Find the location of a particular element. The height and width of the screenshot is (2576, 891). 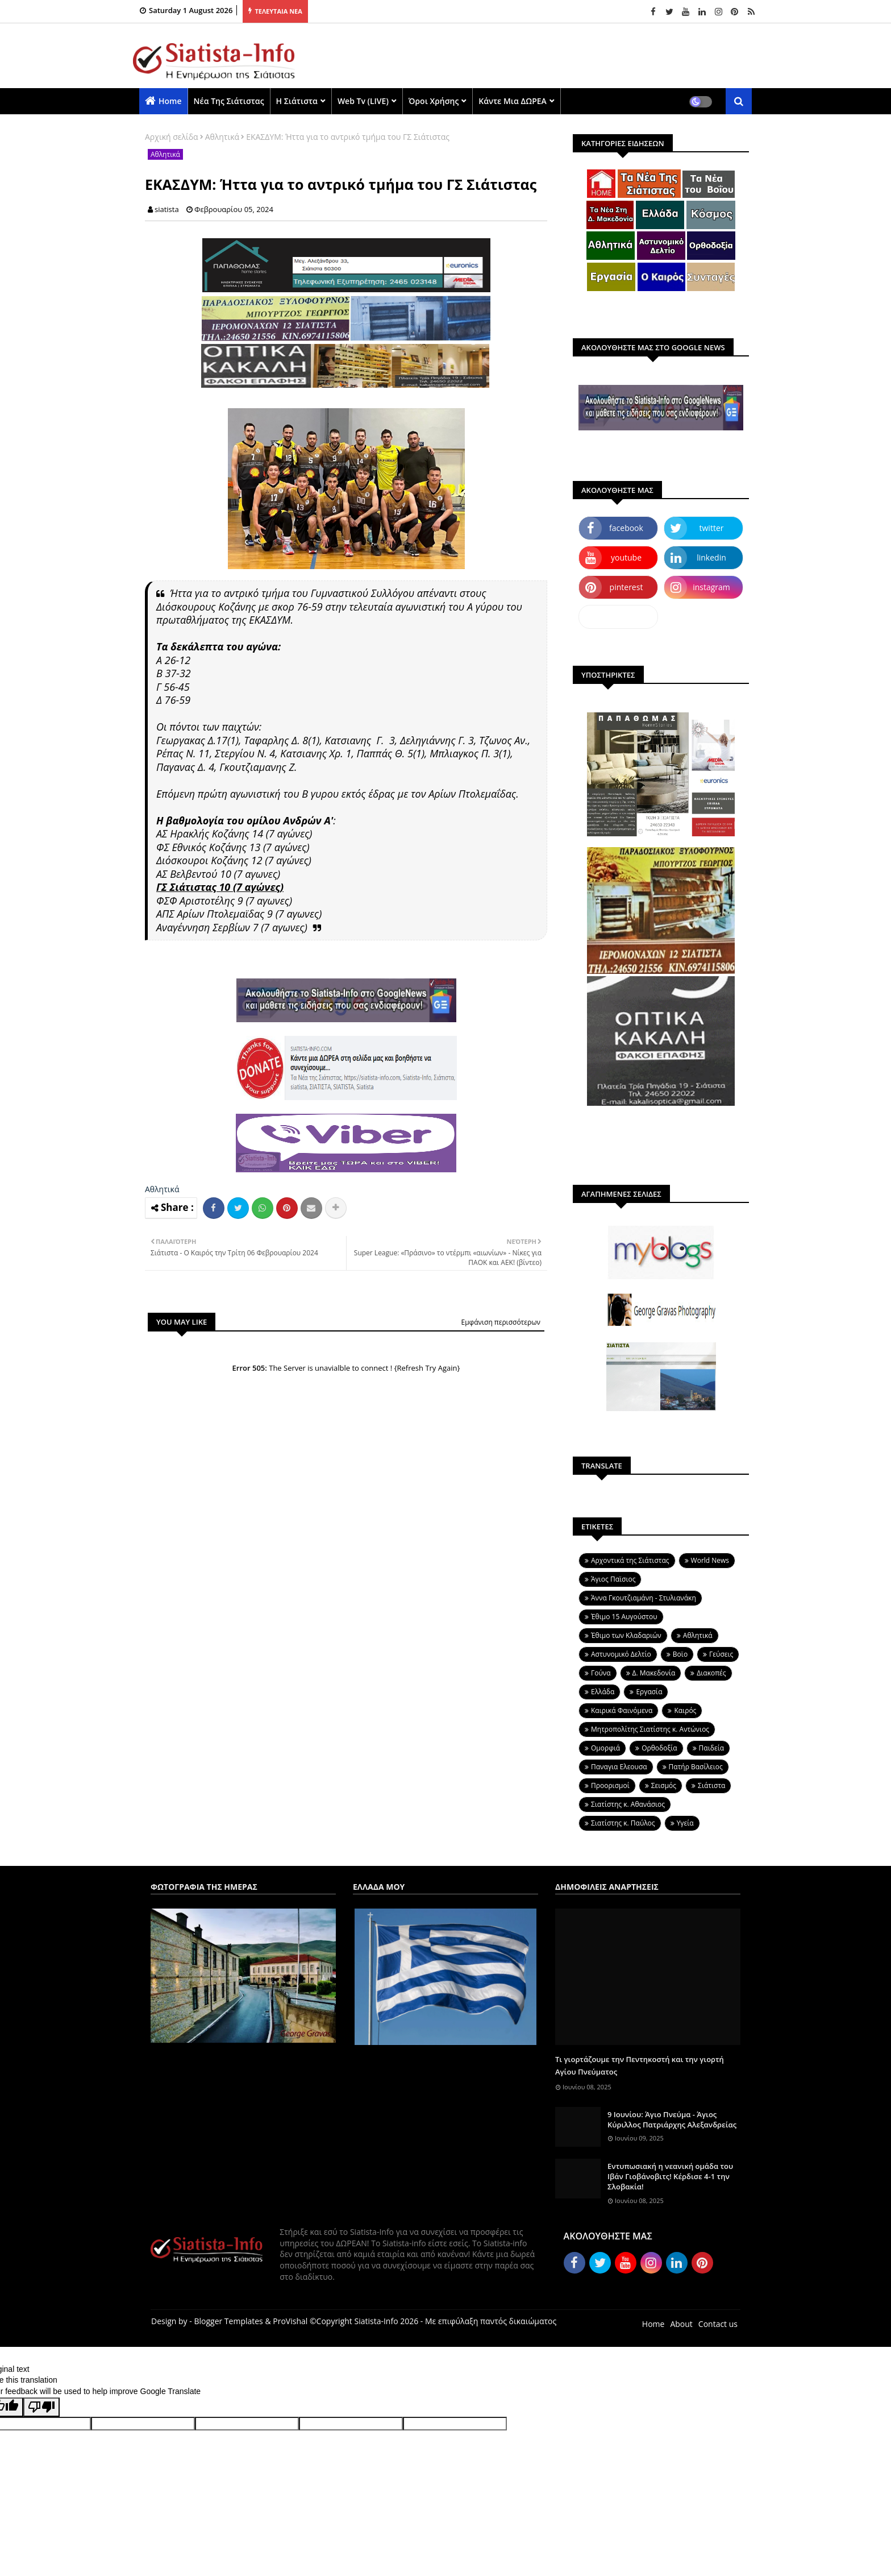

9 Ιουνίου: Άγιο Πνεύμα - Άγιος Κύριλλος Πατριάρχης Αλεξανδρείας is located at coordinates (671, 2119).